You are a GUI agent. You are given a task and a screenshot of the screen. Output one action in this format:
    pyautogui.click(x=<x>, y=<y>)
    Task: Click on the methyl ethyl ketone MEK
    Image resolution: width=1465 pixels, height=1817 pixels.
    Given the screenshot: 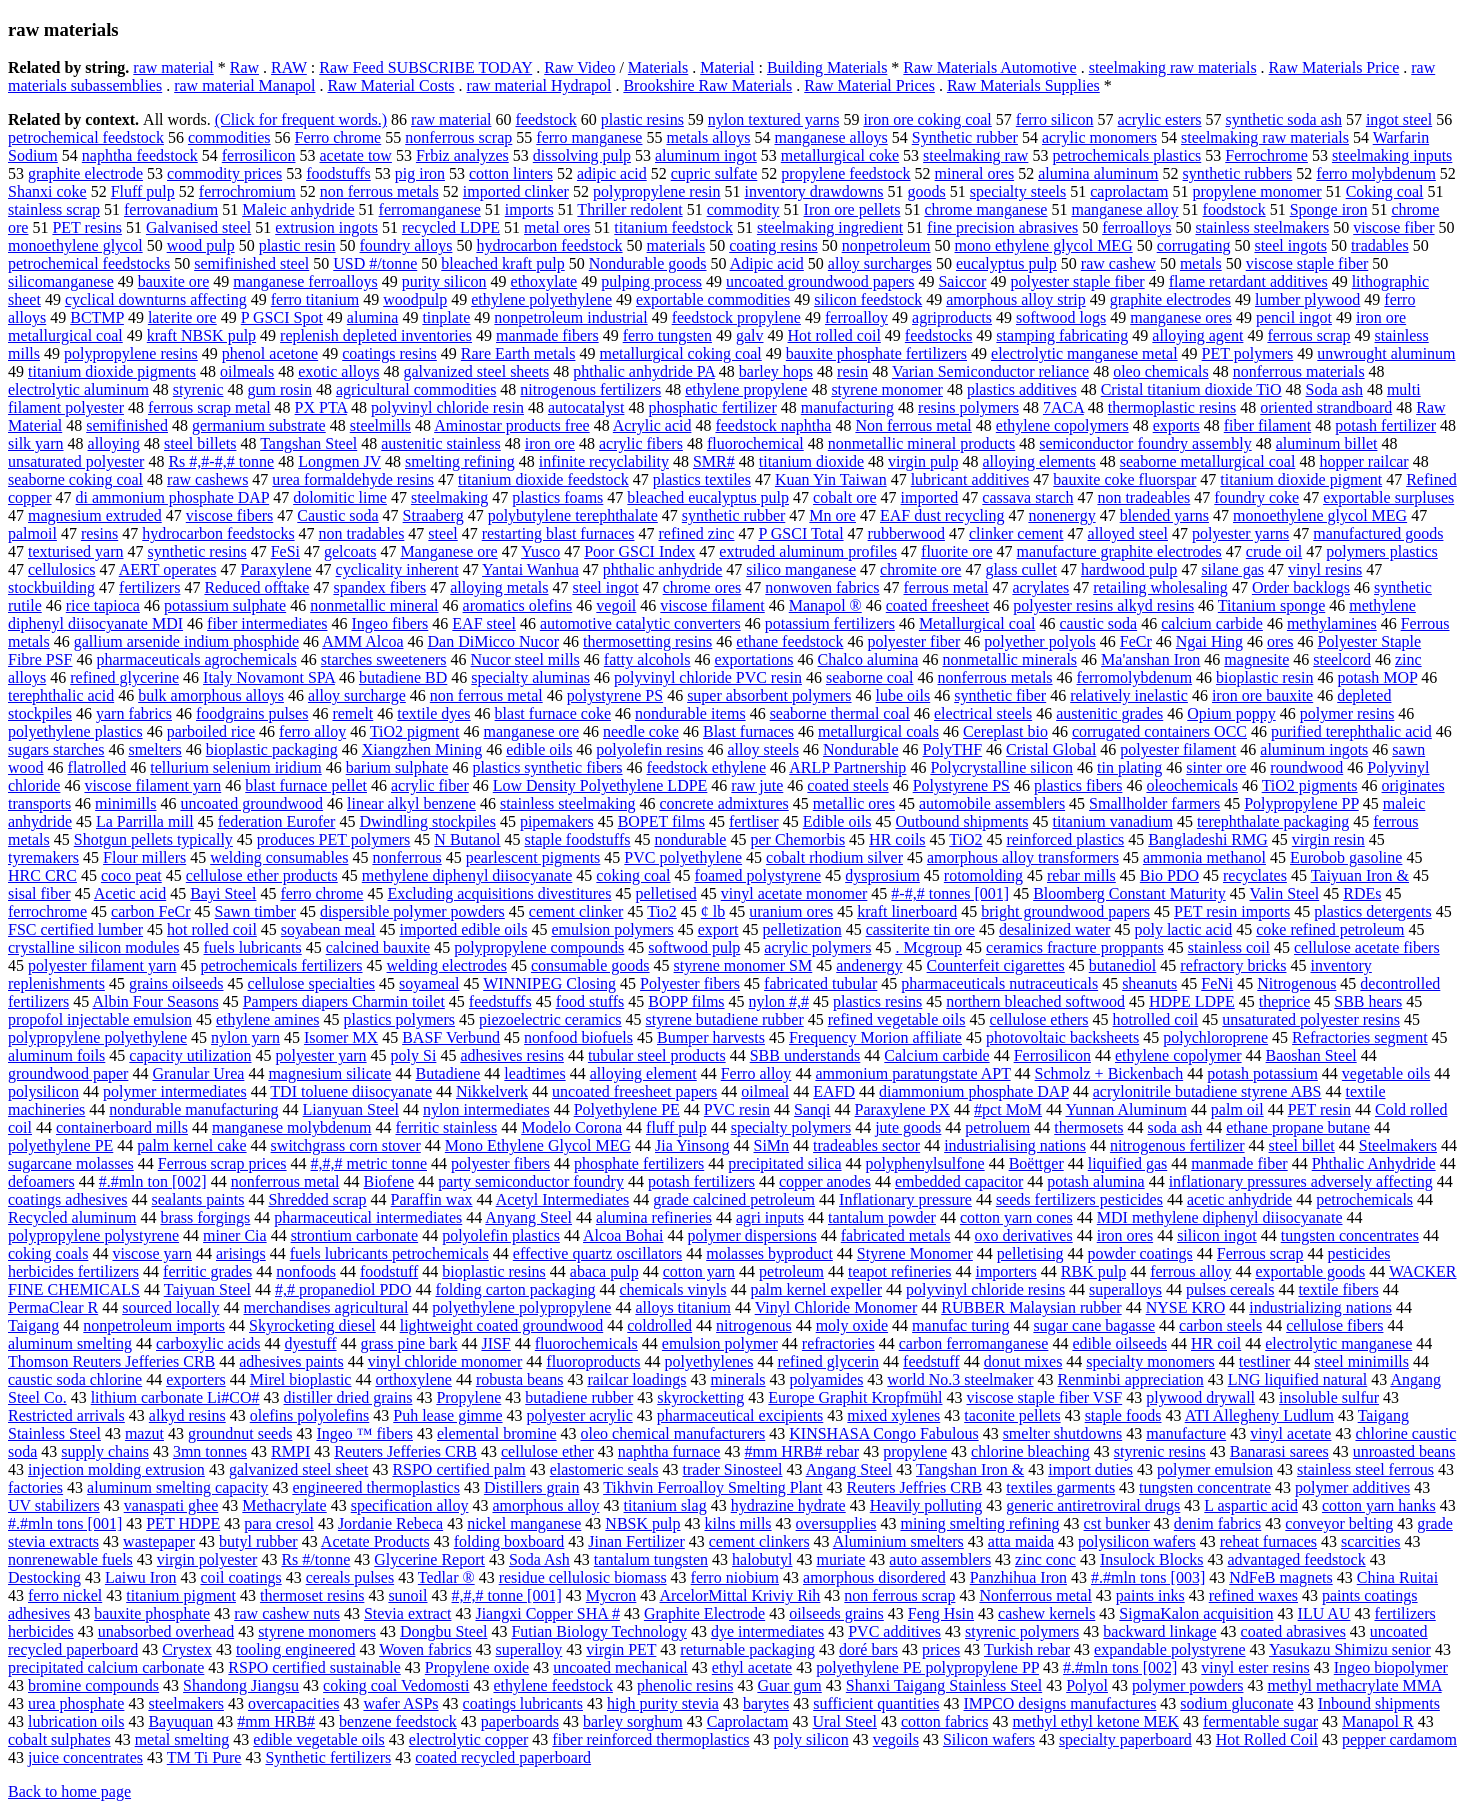 What is the action you would take?
    pyautogui.click(x=1095, y=1721)
    